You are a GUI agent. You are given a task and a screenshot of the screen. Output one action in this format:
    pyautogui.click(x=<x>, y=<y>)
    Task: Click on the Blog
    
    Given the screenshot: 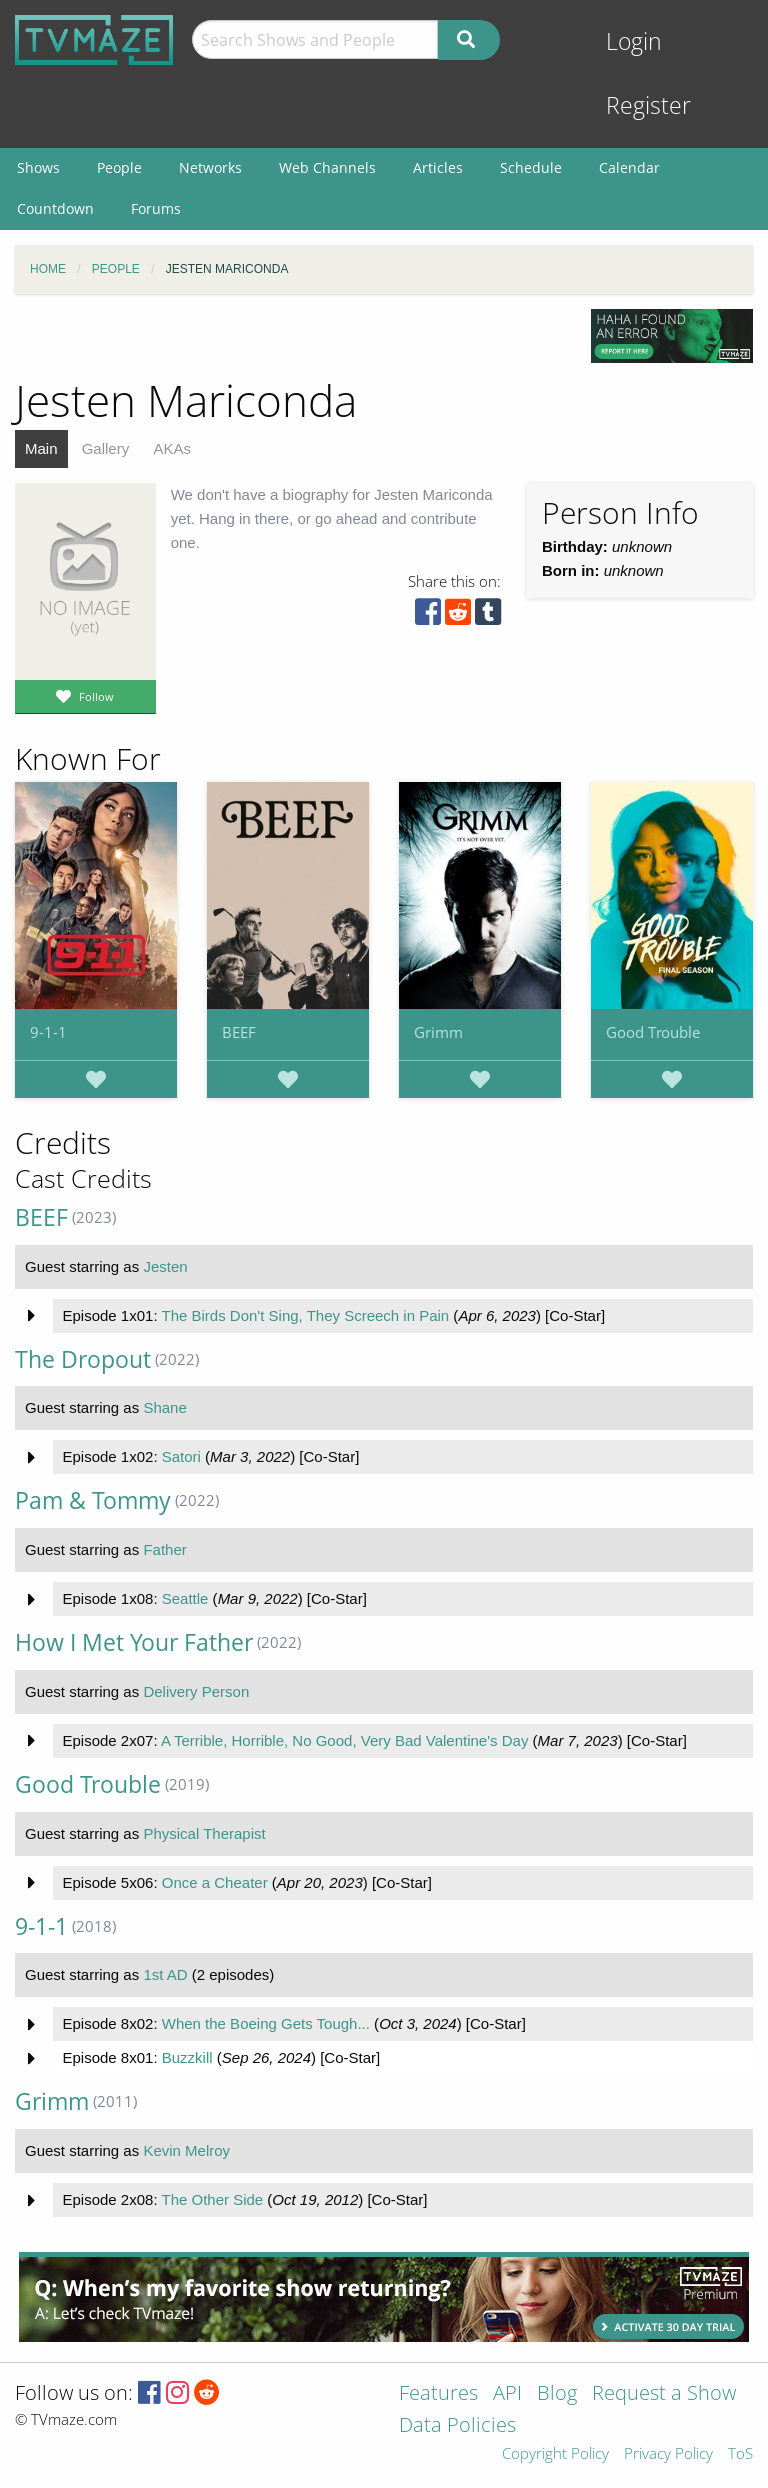 What is the action you would take?
    pyautogui.click(x=557, y=2394)
    